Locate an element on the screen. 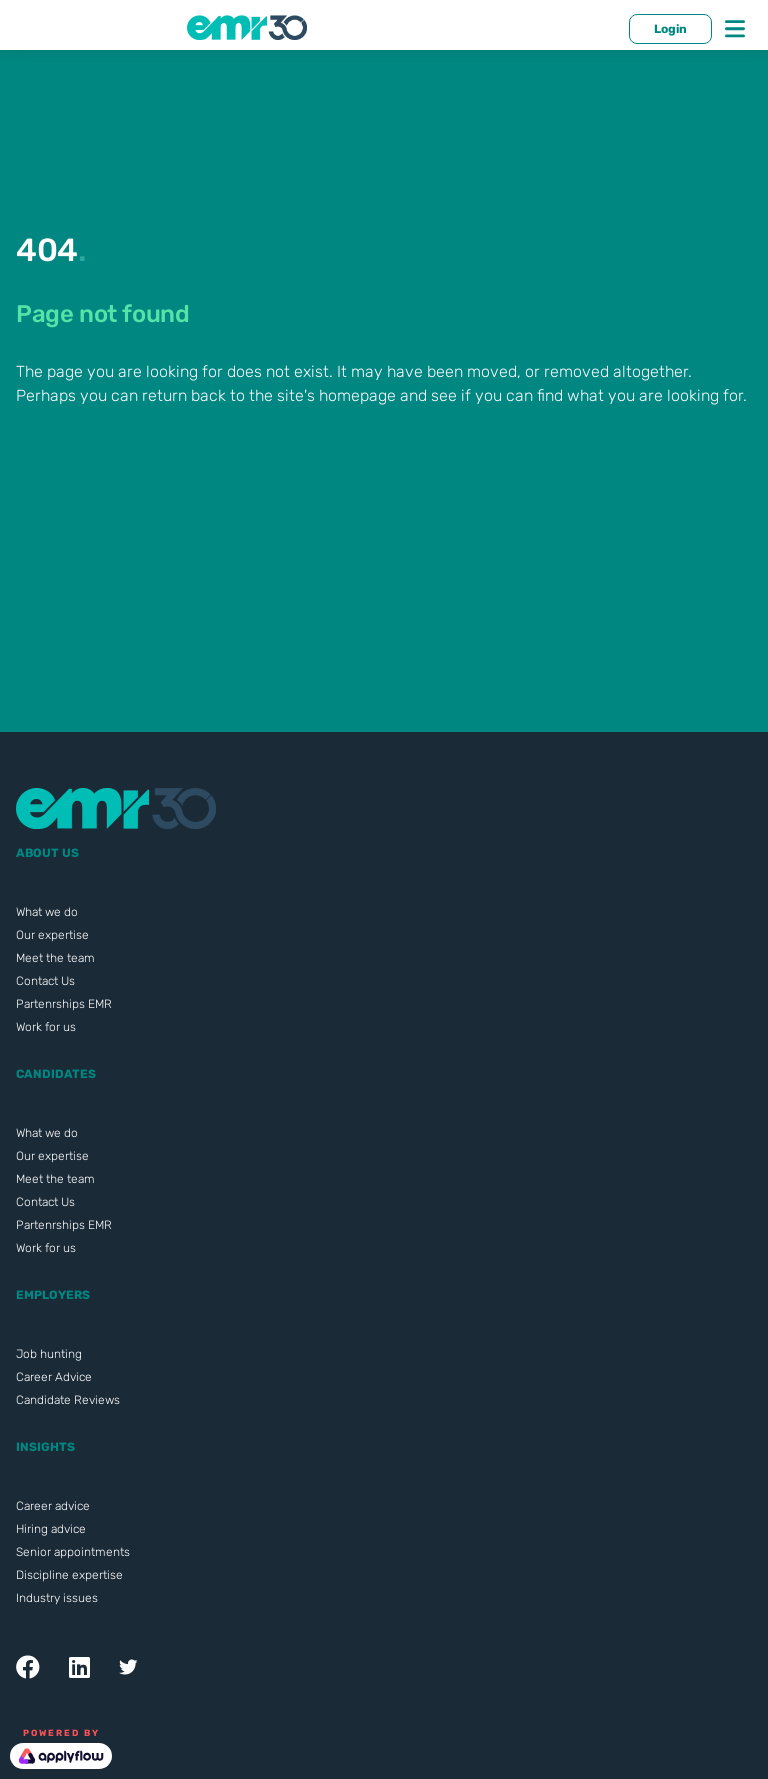  Candidate Reviews is located at coordinates (68, 1400).